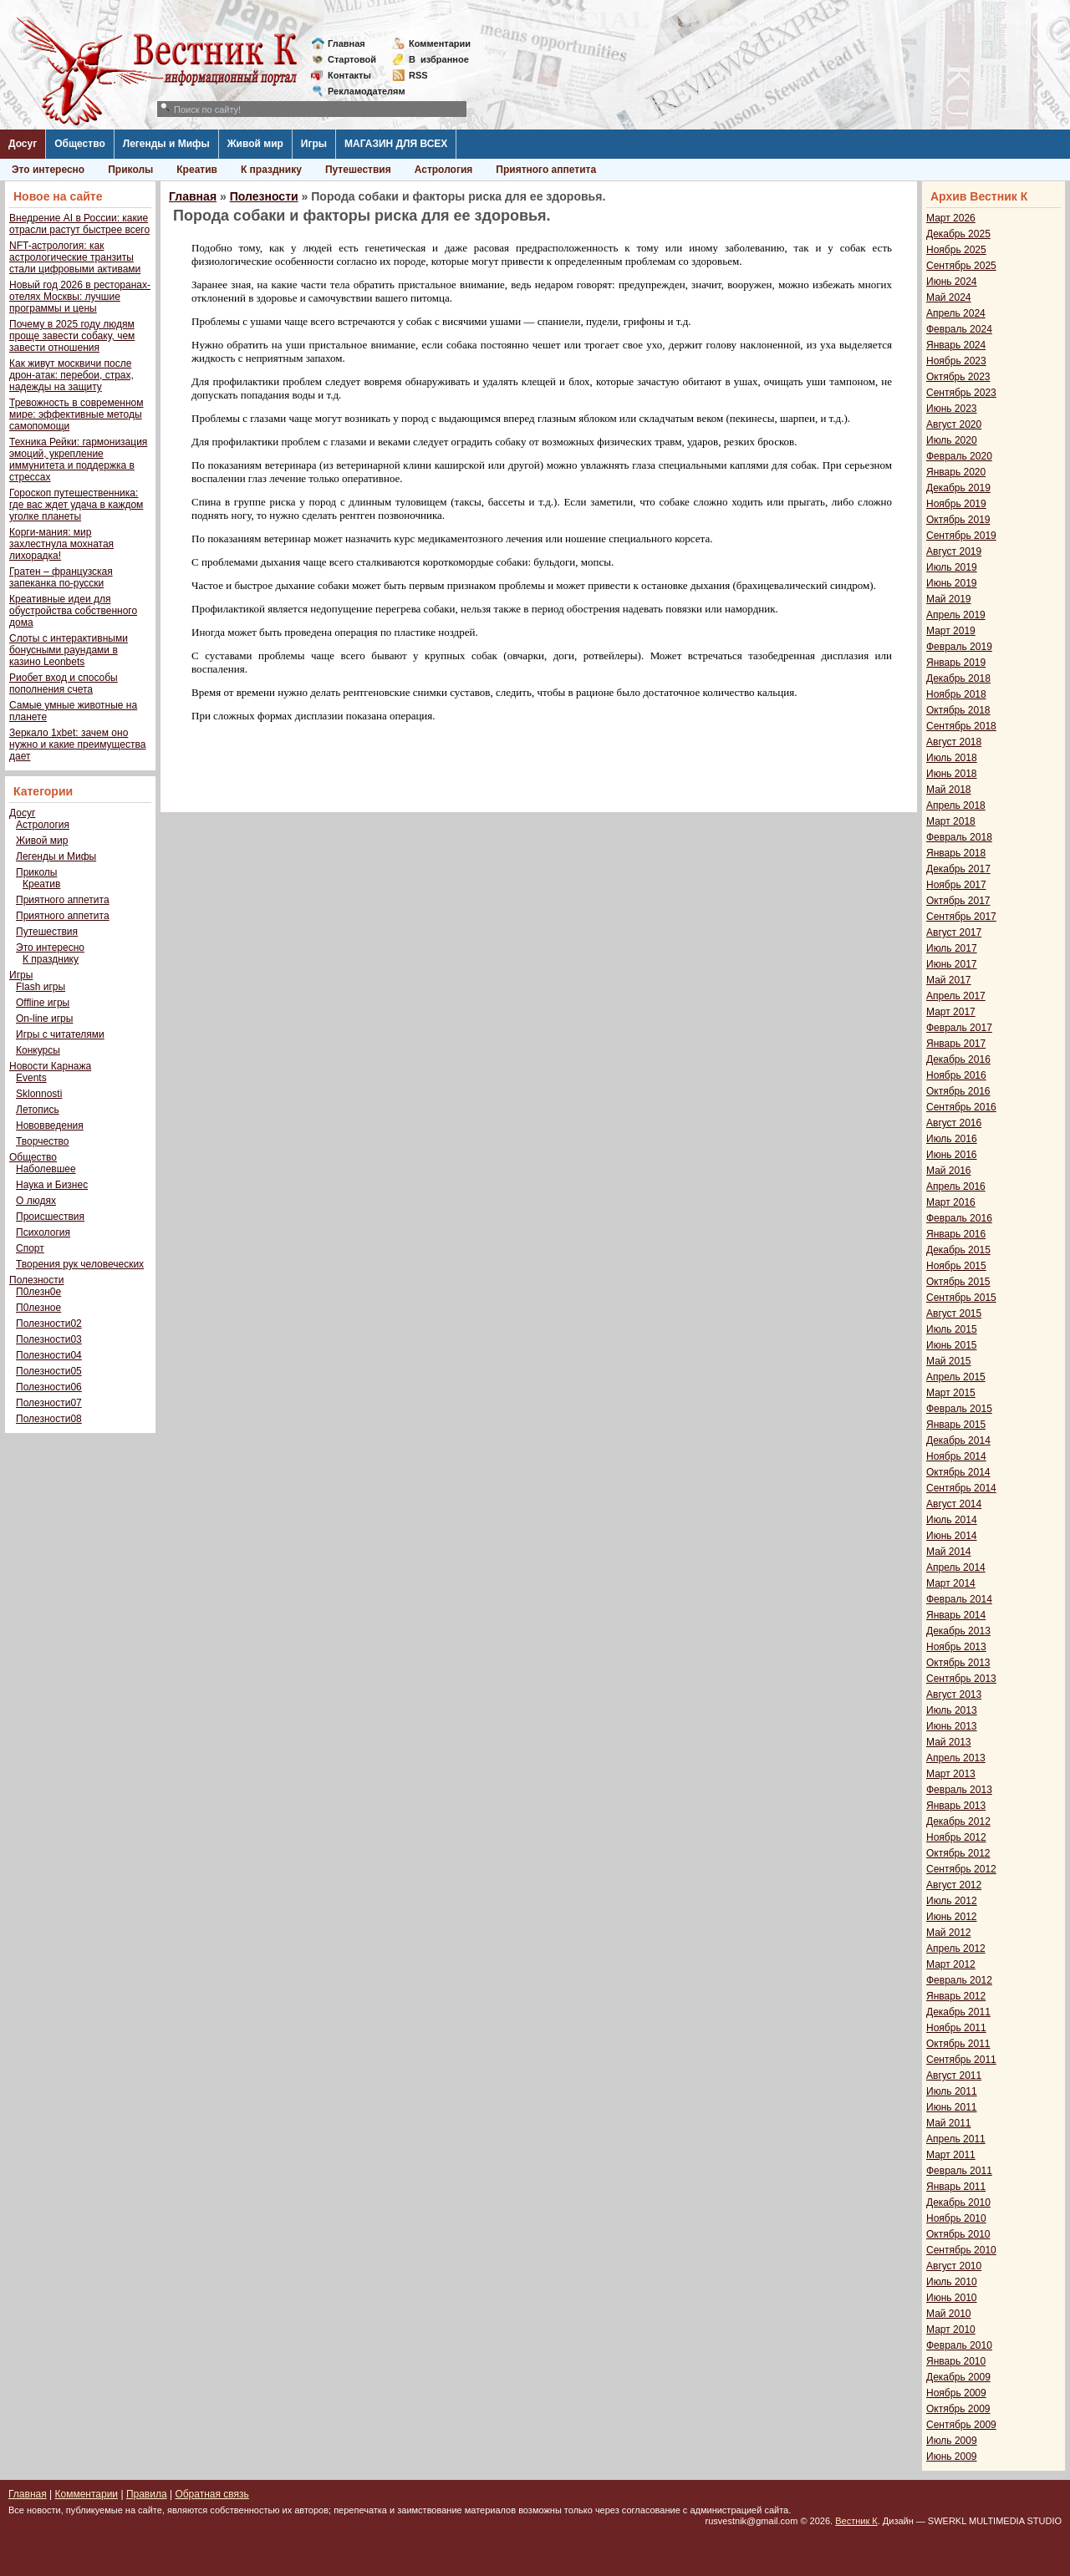 This screenshot has height=2576, width=1070. What do you see at coordinates (951, 1774) in the screenshot?
I see `Март 2013` at bounding box center [951, 1774].